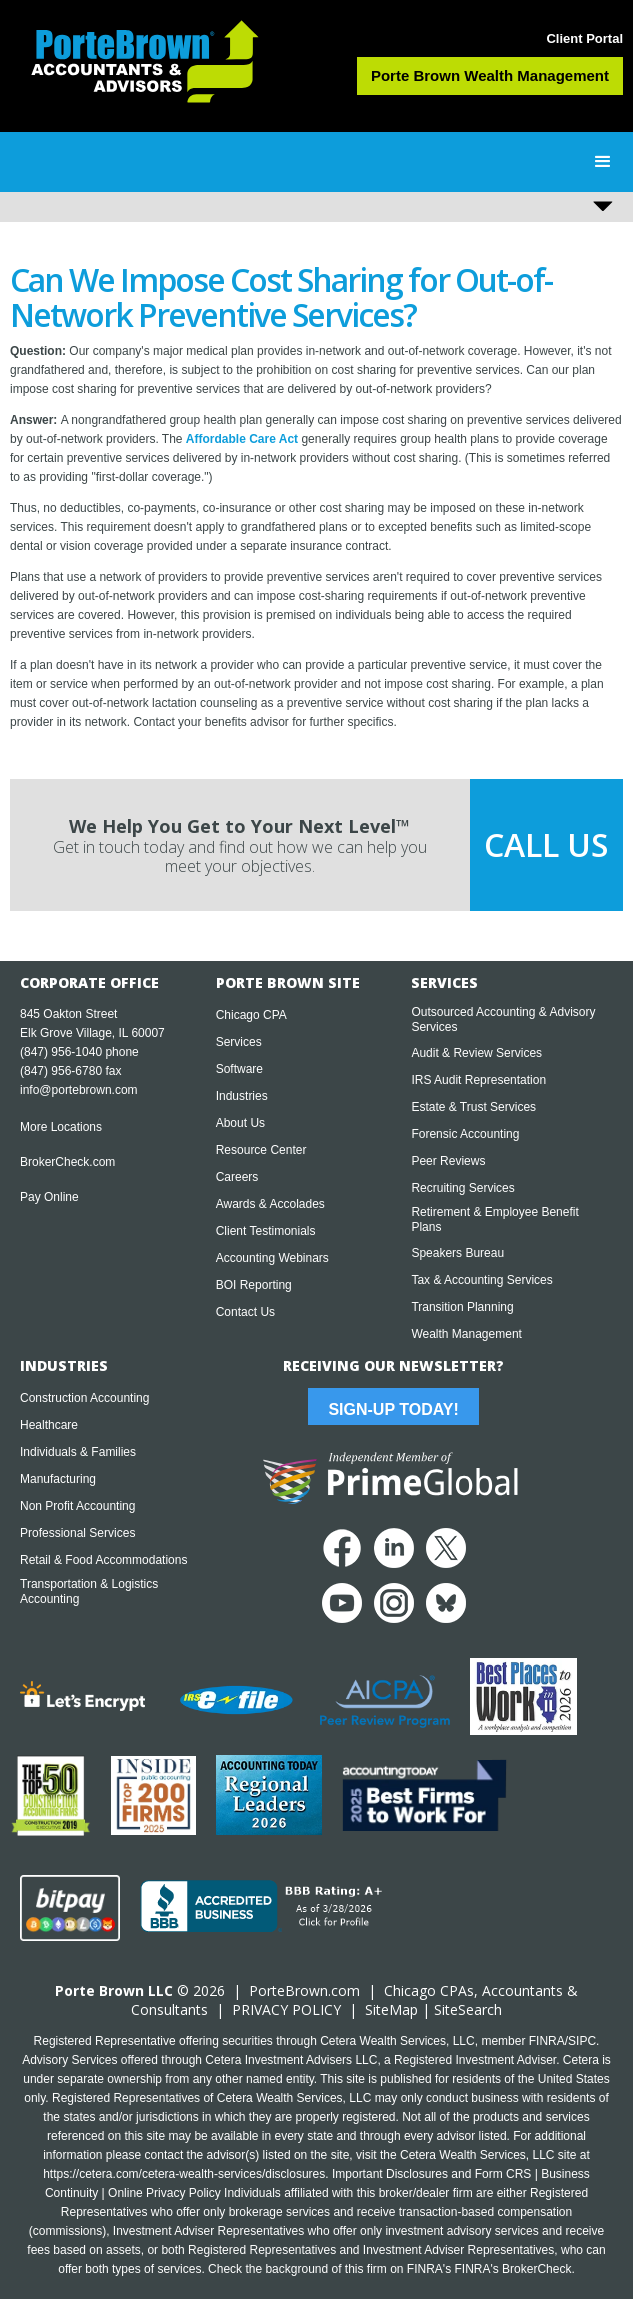 The image size is (633, 2299). Describe the element at coordinates (466, 1334) in the screenshot. I see `Wealth Management` at that location.